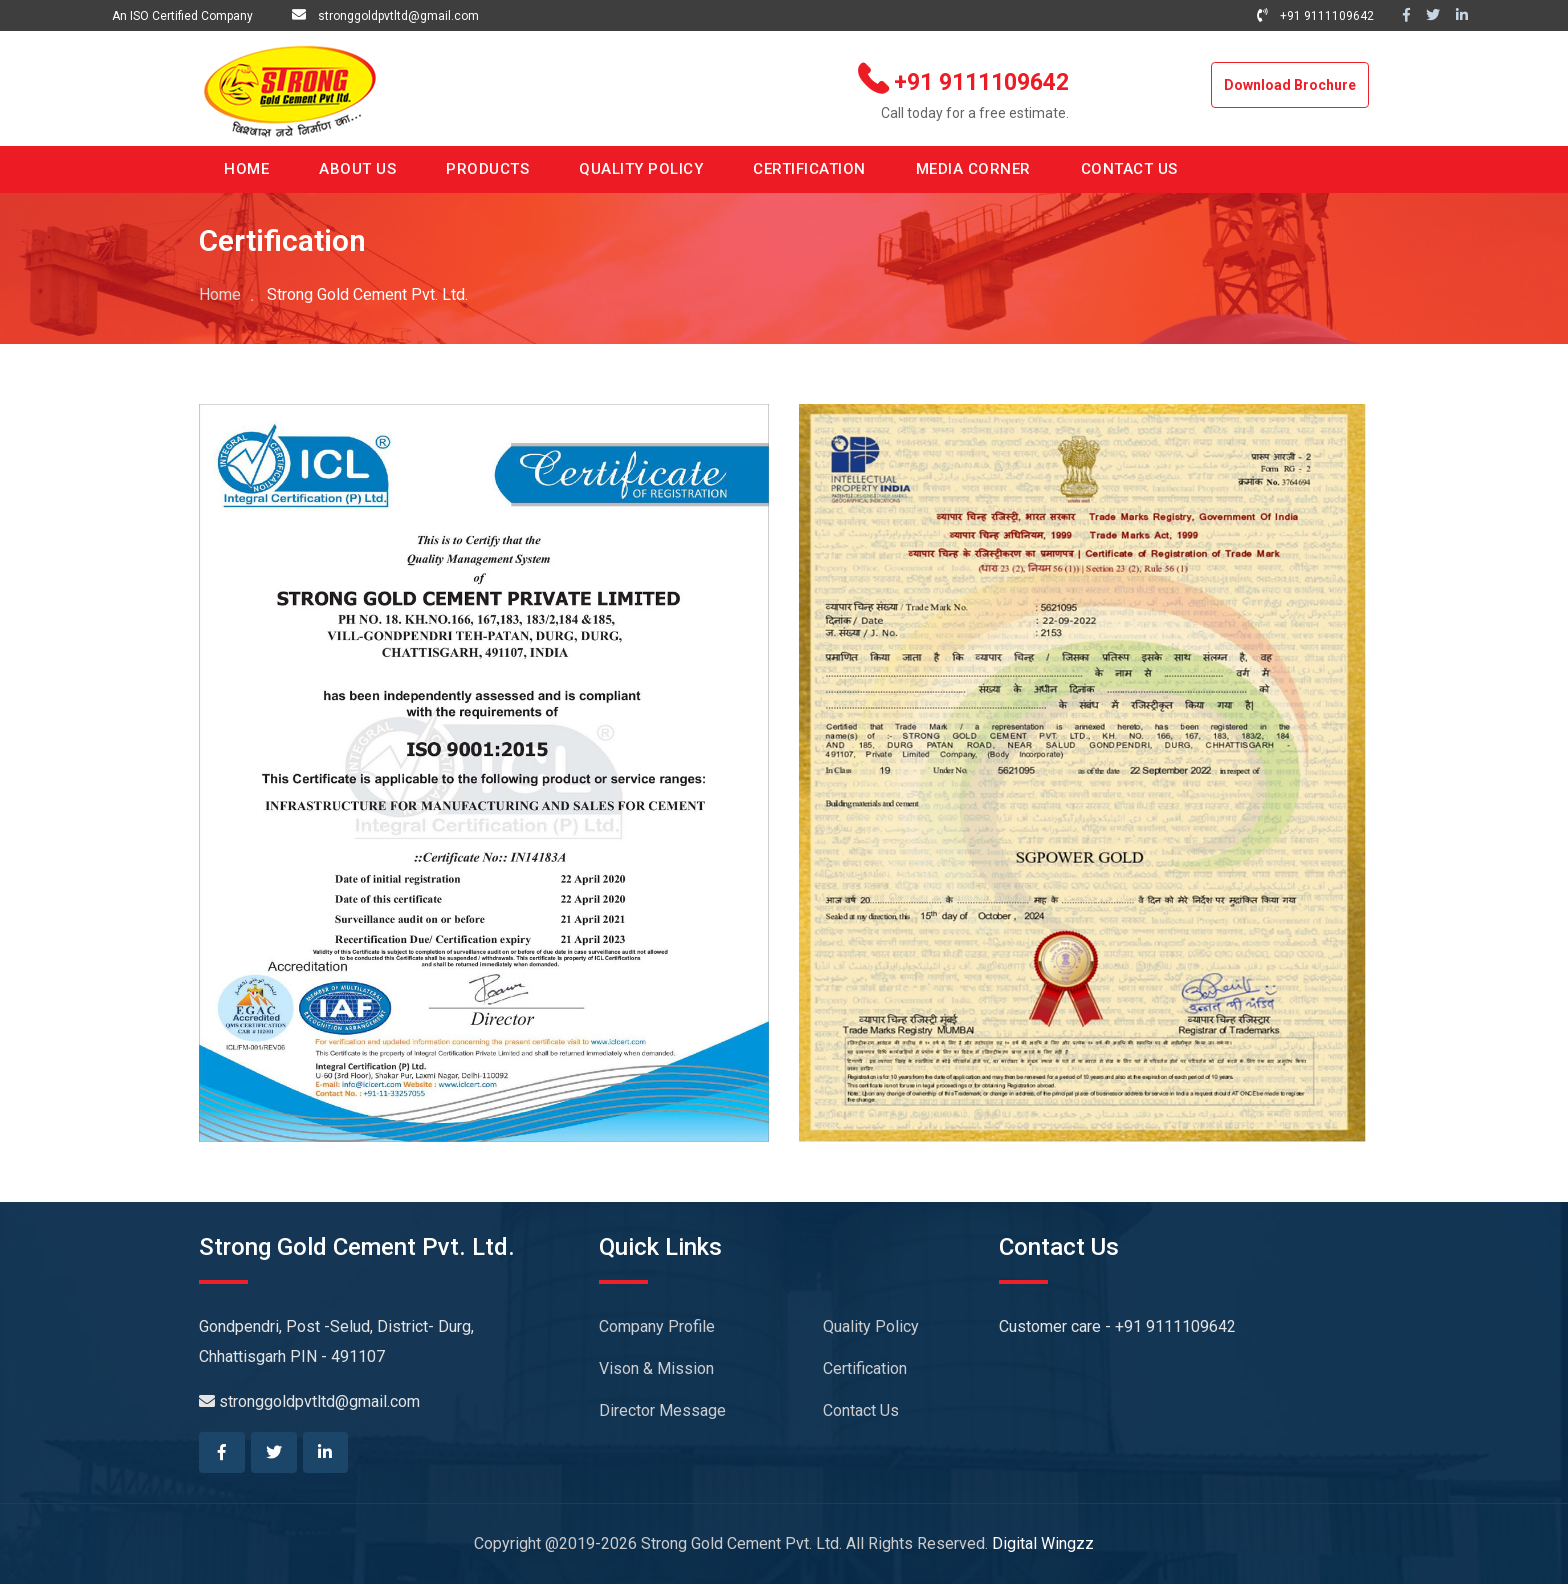 The width and height of the screenshot is (1568, 1585). What do you see at coordinates (357, 169) in the screenshot?
I see `ABOUT US` at bounding box center [357, 169].